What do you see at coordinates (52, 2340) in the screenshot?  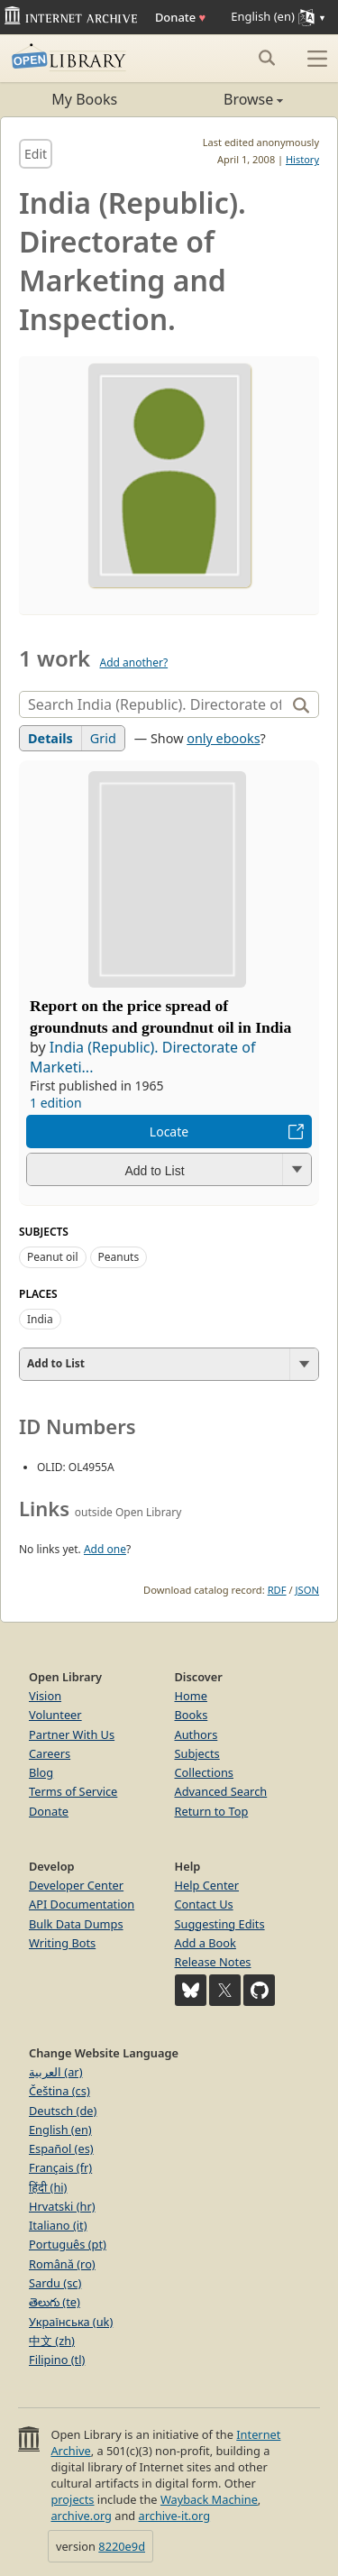 I see `中文 (zh)` at bounding box center [52, 2340].